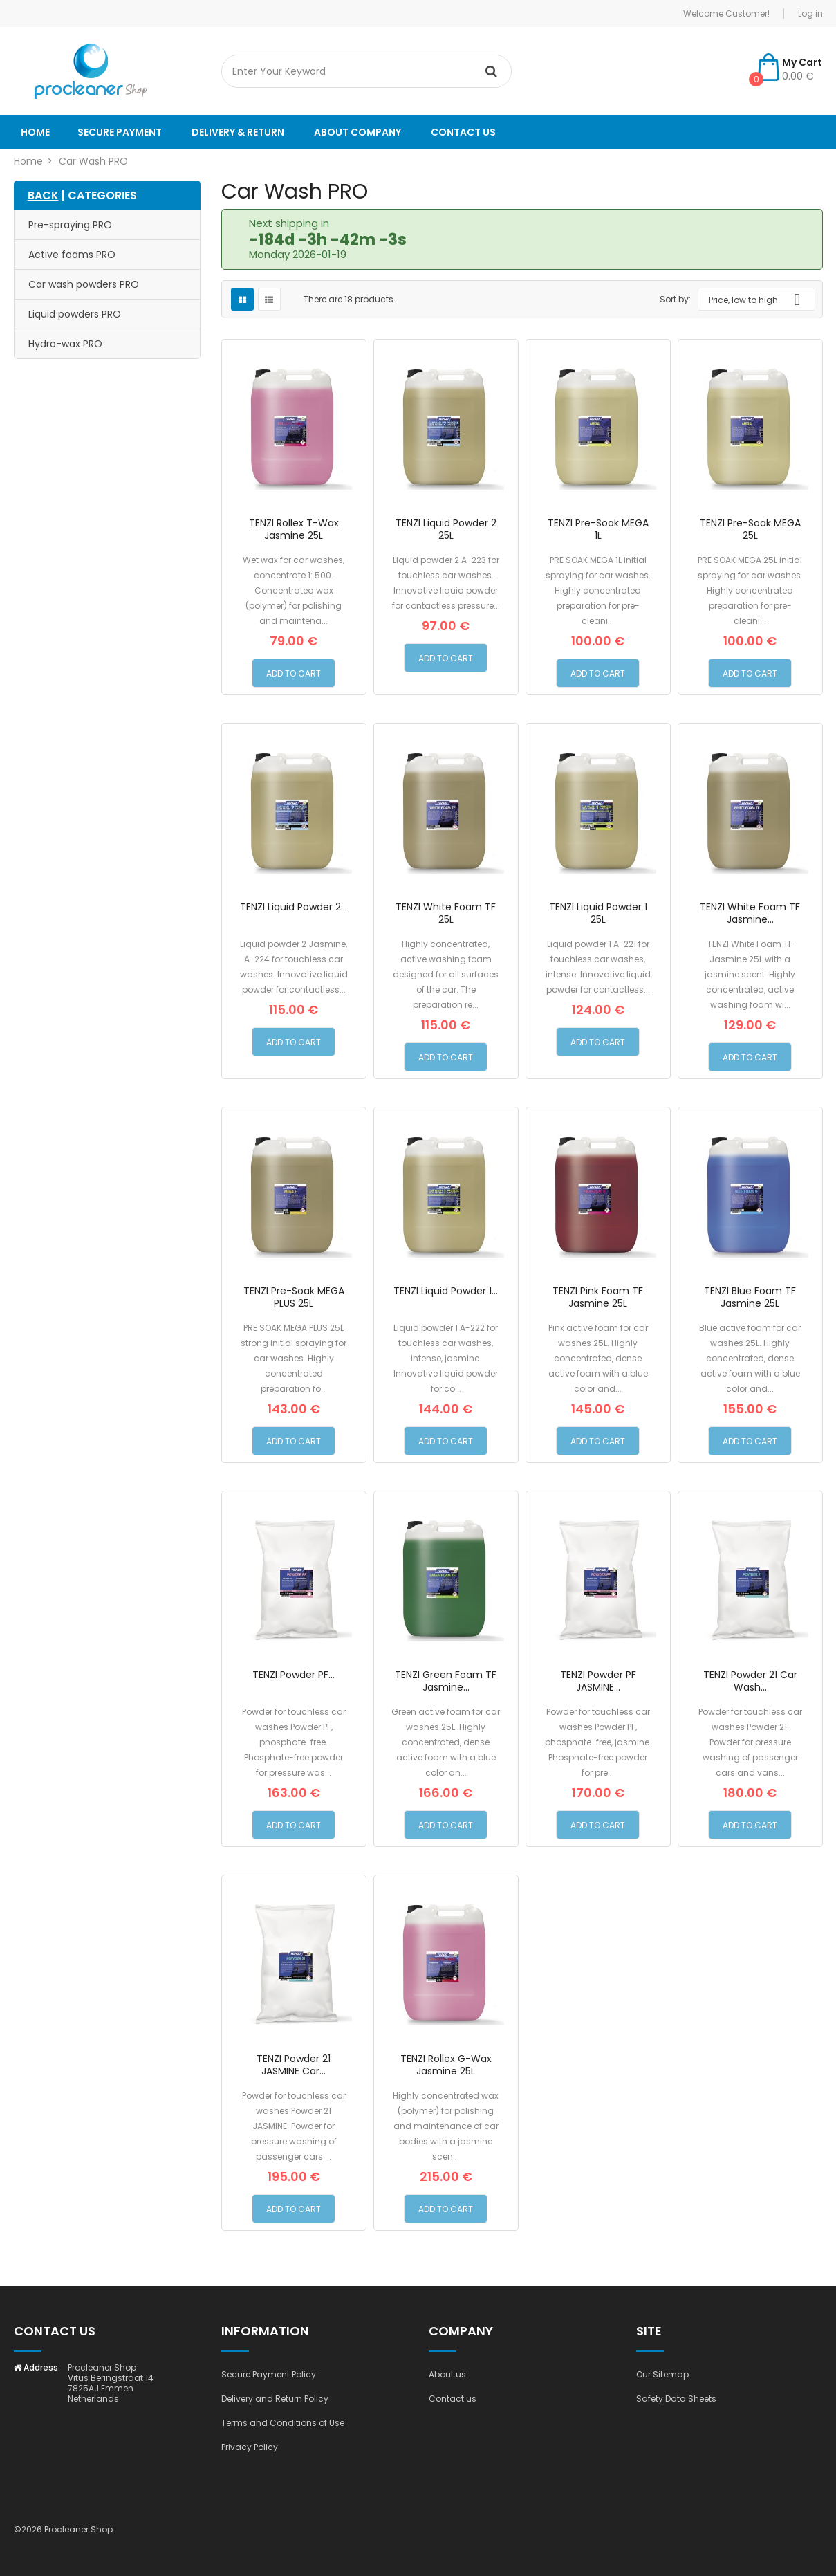  Describe the element at coordinates (750, 1297) in the screenshot. I see `TENZI Blue Foam TF Jasmine 25L` at that location.